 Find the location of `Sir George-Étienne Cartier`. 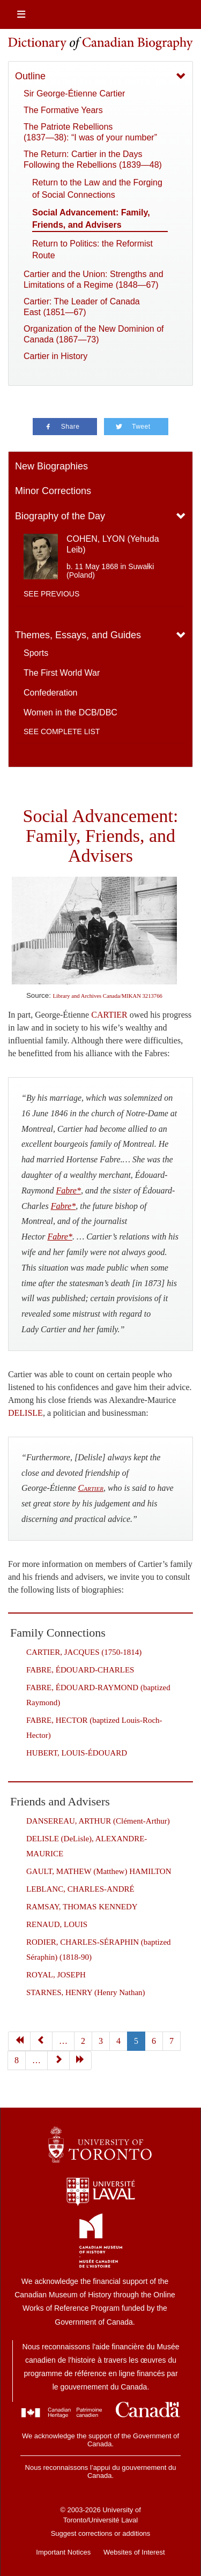

Sir George-Étienne Cartier is located at coordinates (74, 93).